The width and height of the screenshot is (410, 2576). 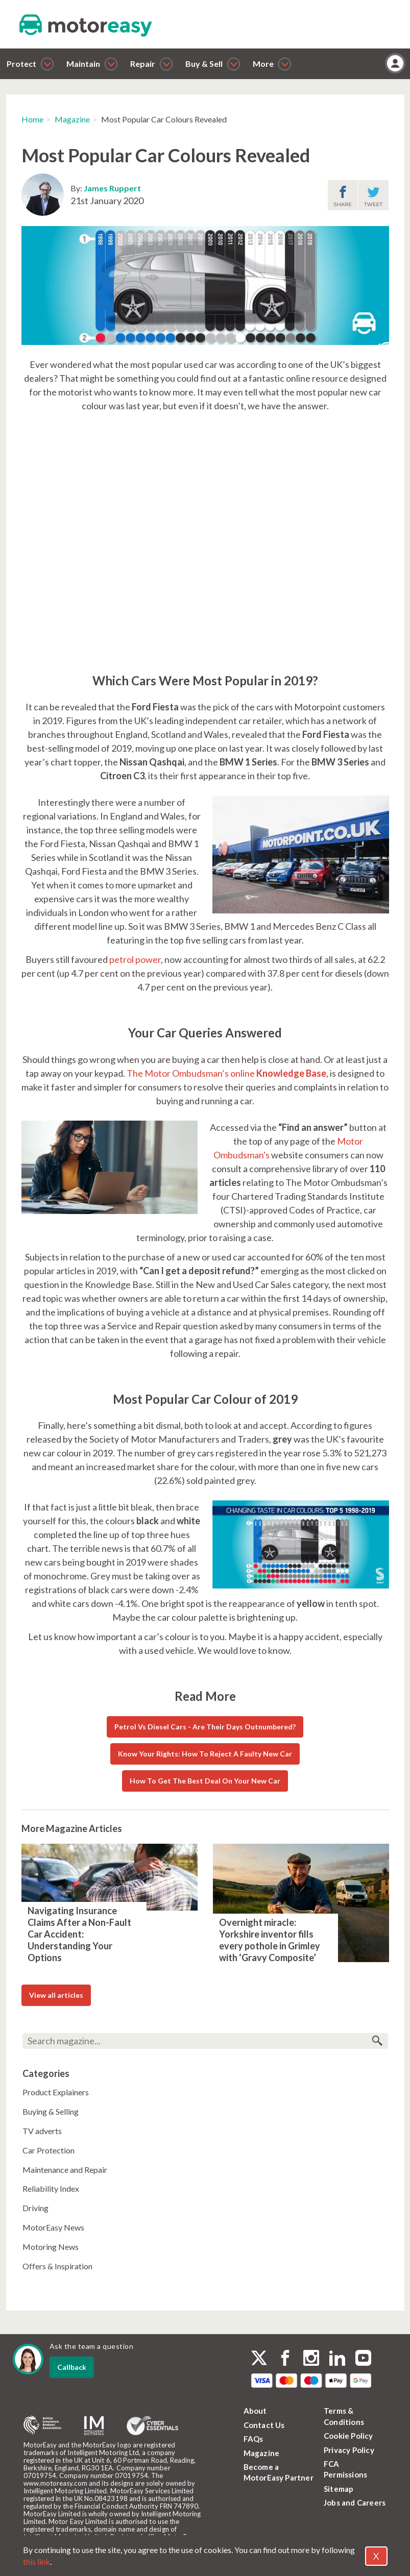 I want to click on Driving, so click(x=35, y=2208).